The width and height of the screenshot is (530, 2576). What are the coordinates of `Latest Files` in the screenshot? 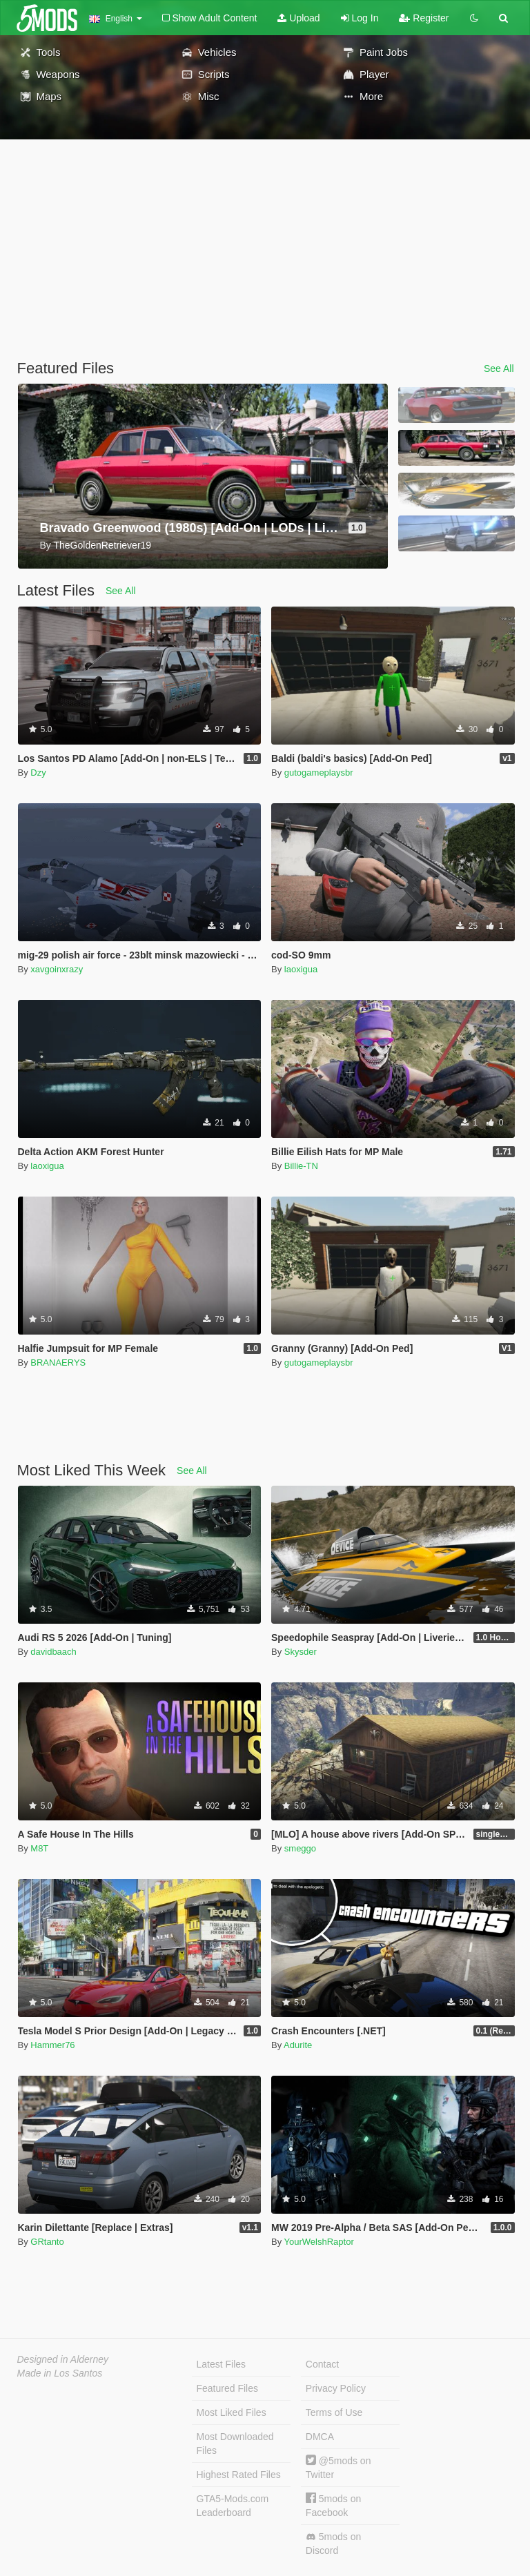 It's located at (221, 2364).